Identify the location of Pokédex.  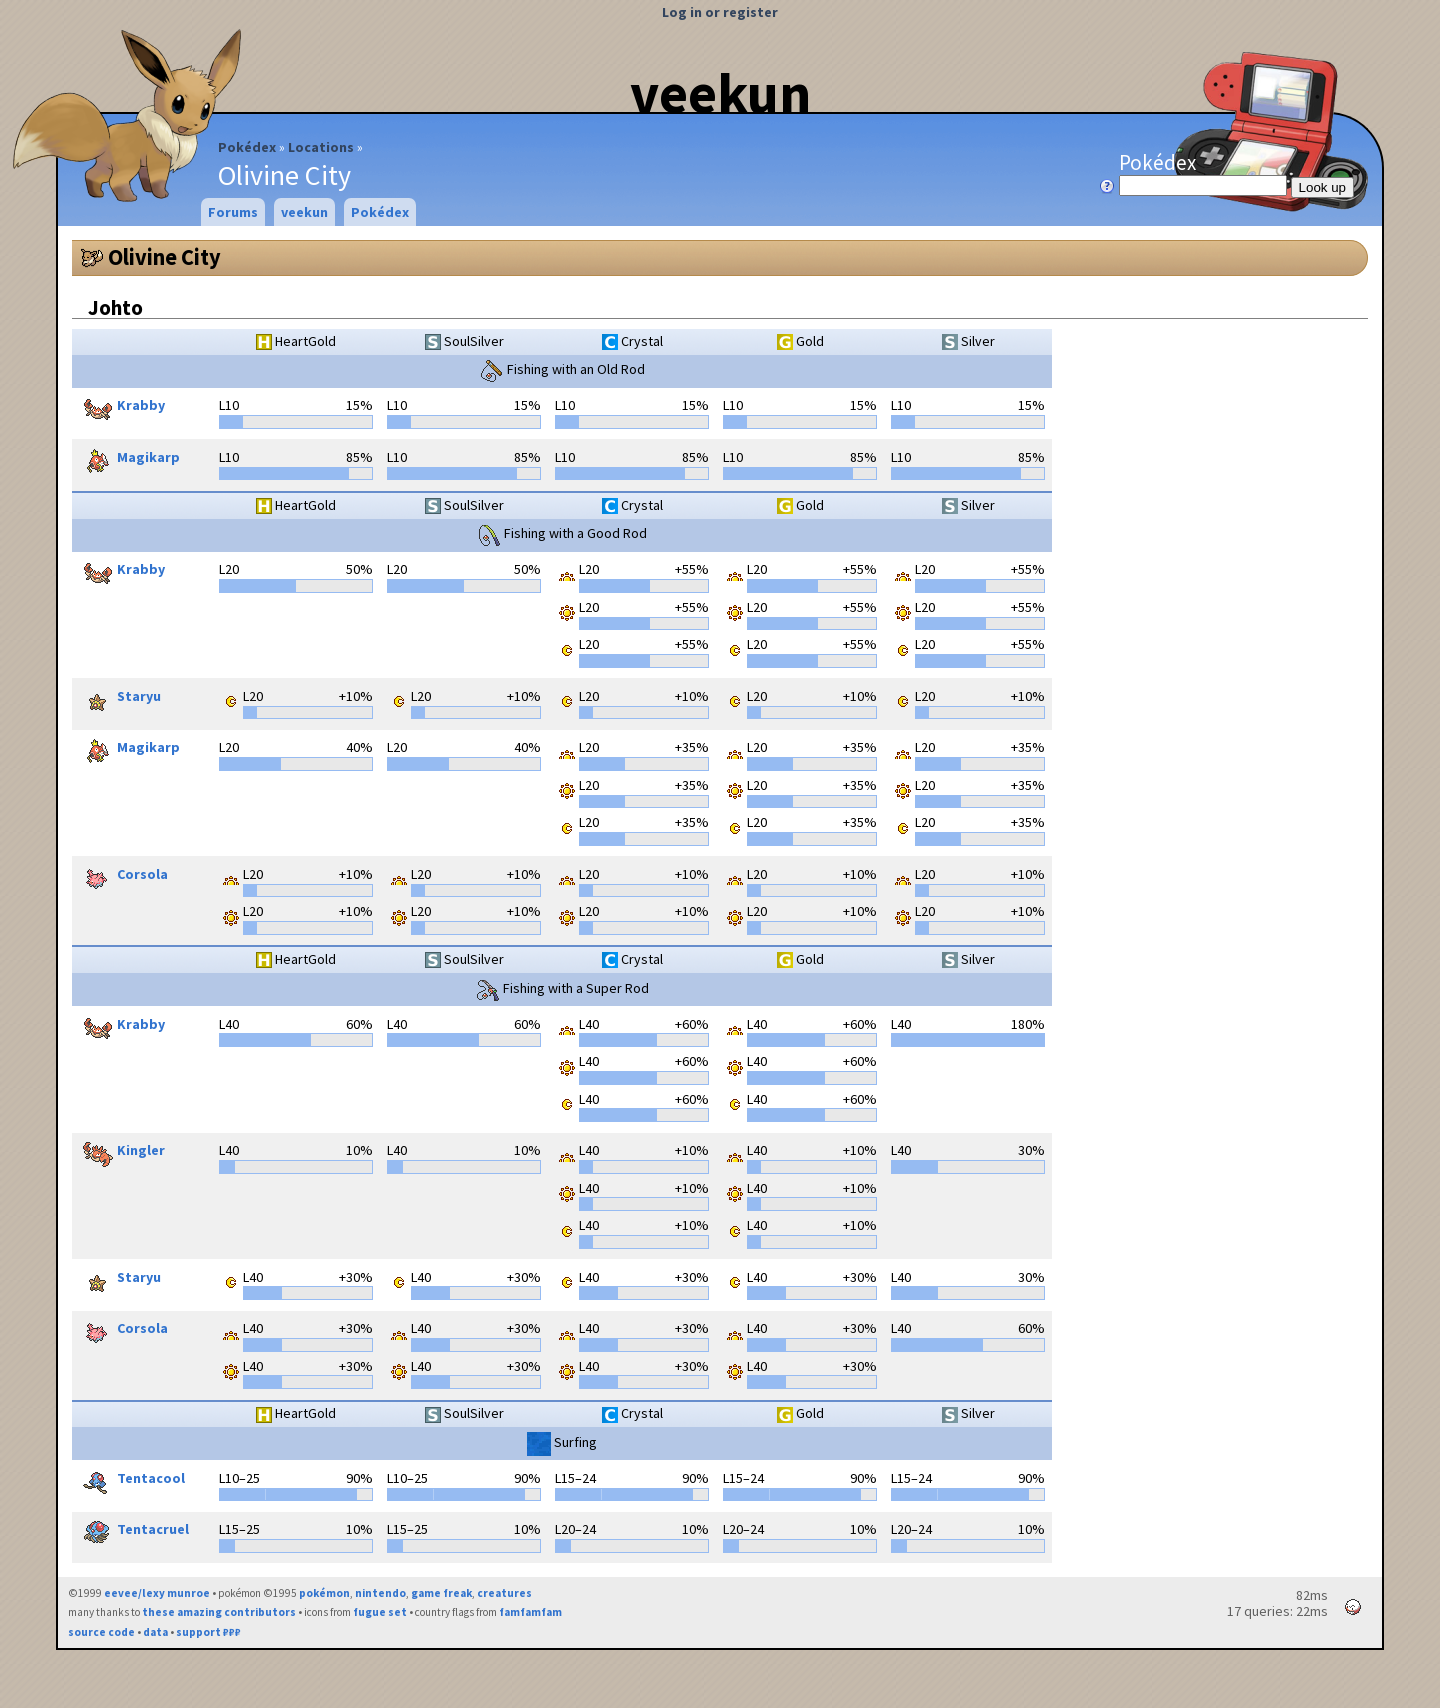
(247, 147).